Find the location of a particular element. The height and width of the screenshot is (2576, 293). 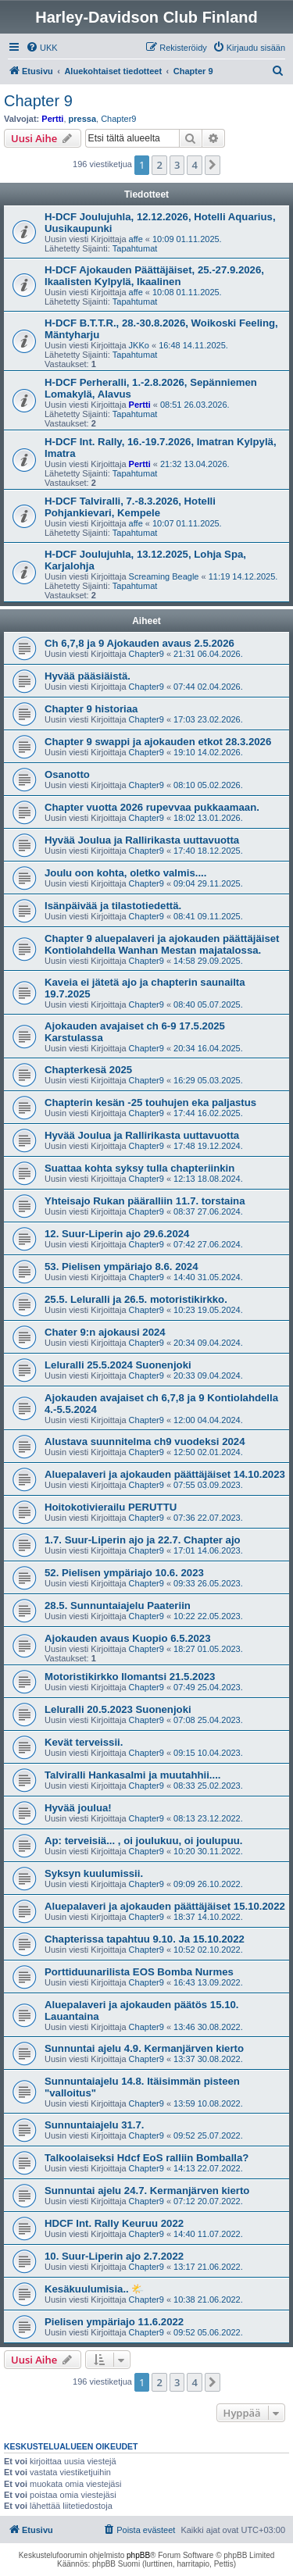

Kevät terveissii. is located at coordinates (84, 1742).